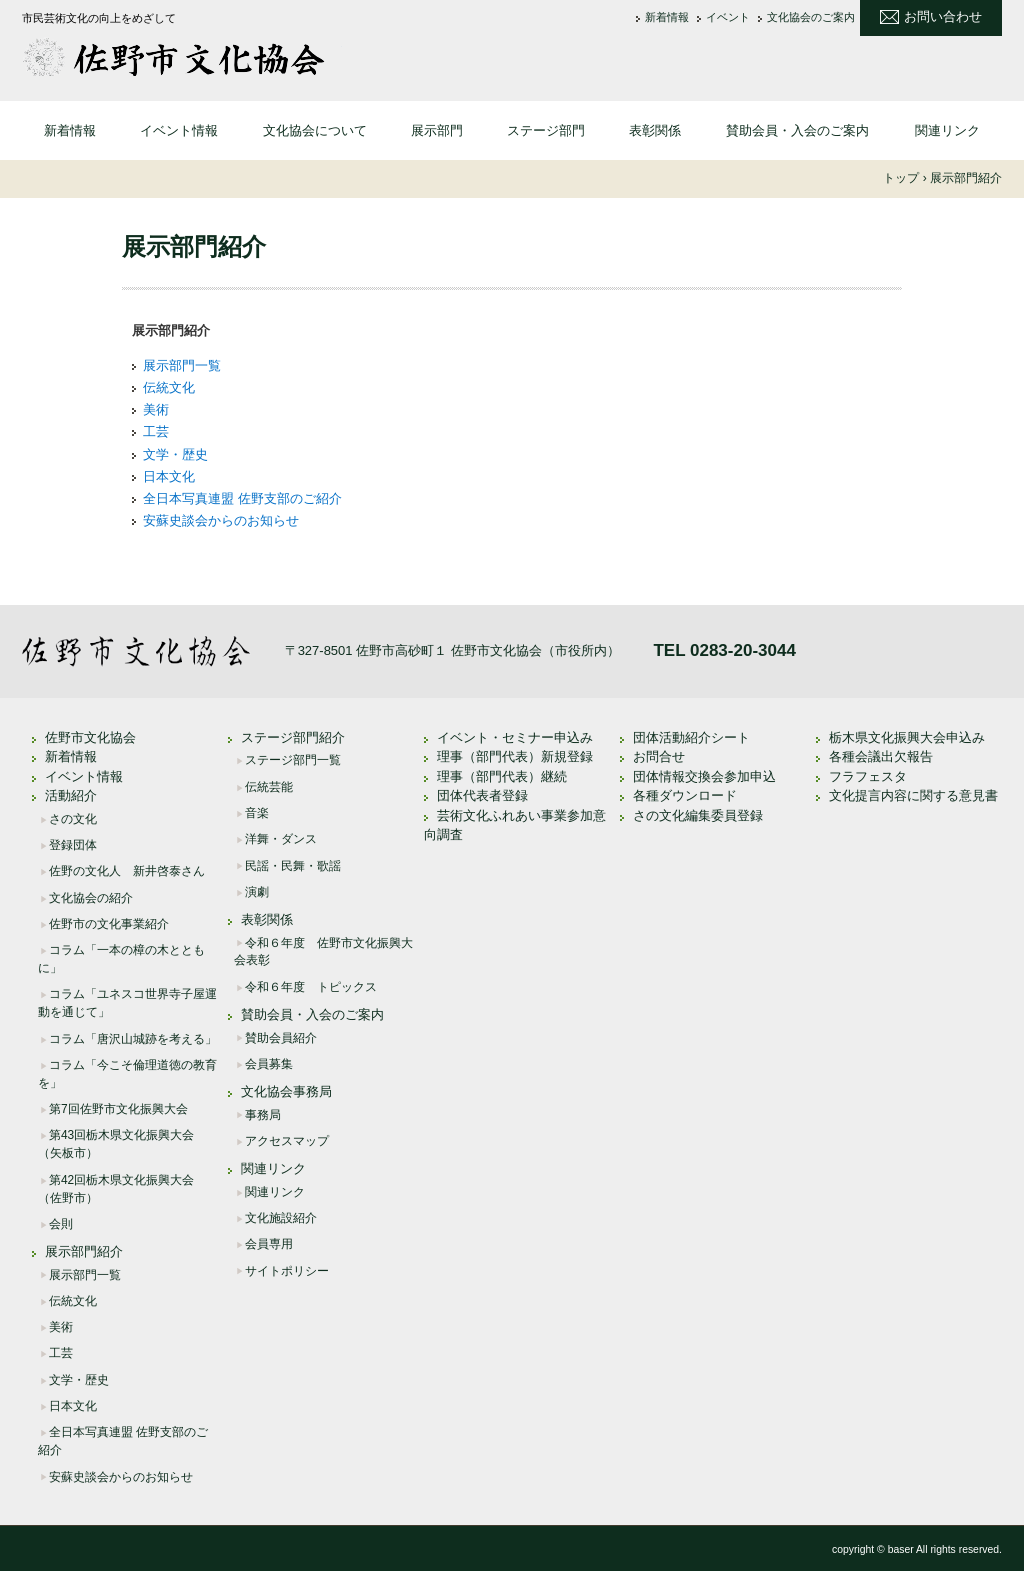 Image resolution: width=1024 pixels, height=1571 pixels. I want to click on フラフェスタ, so click(868, 776).